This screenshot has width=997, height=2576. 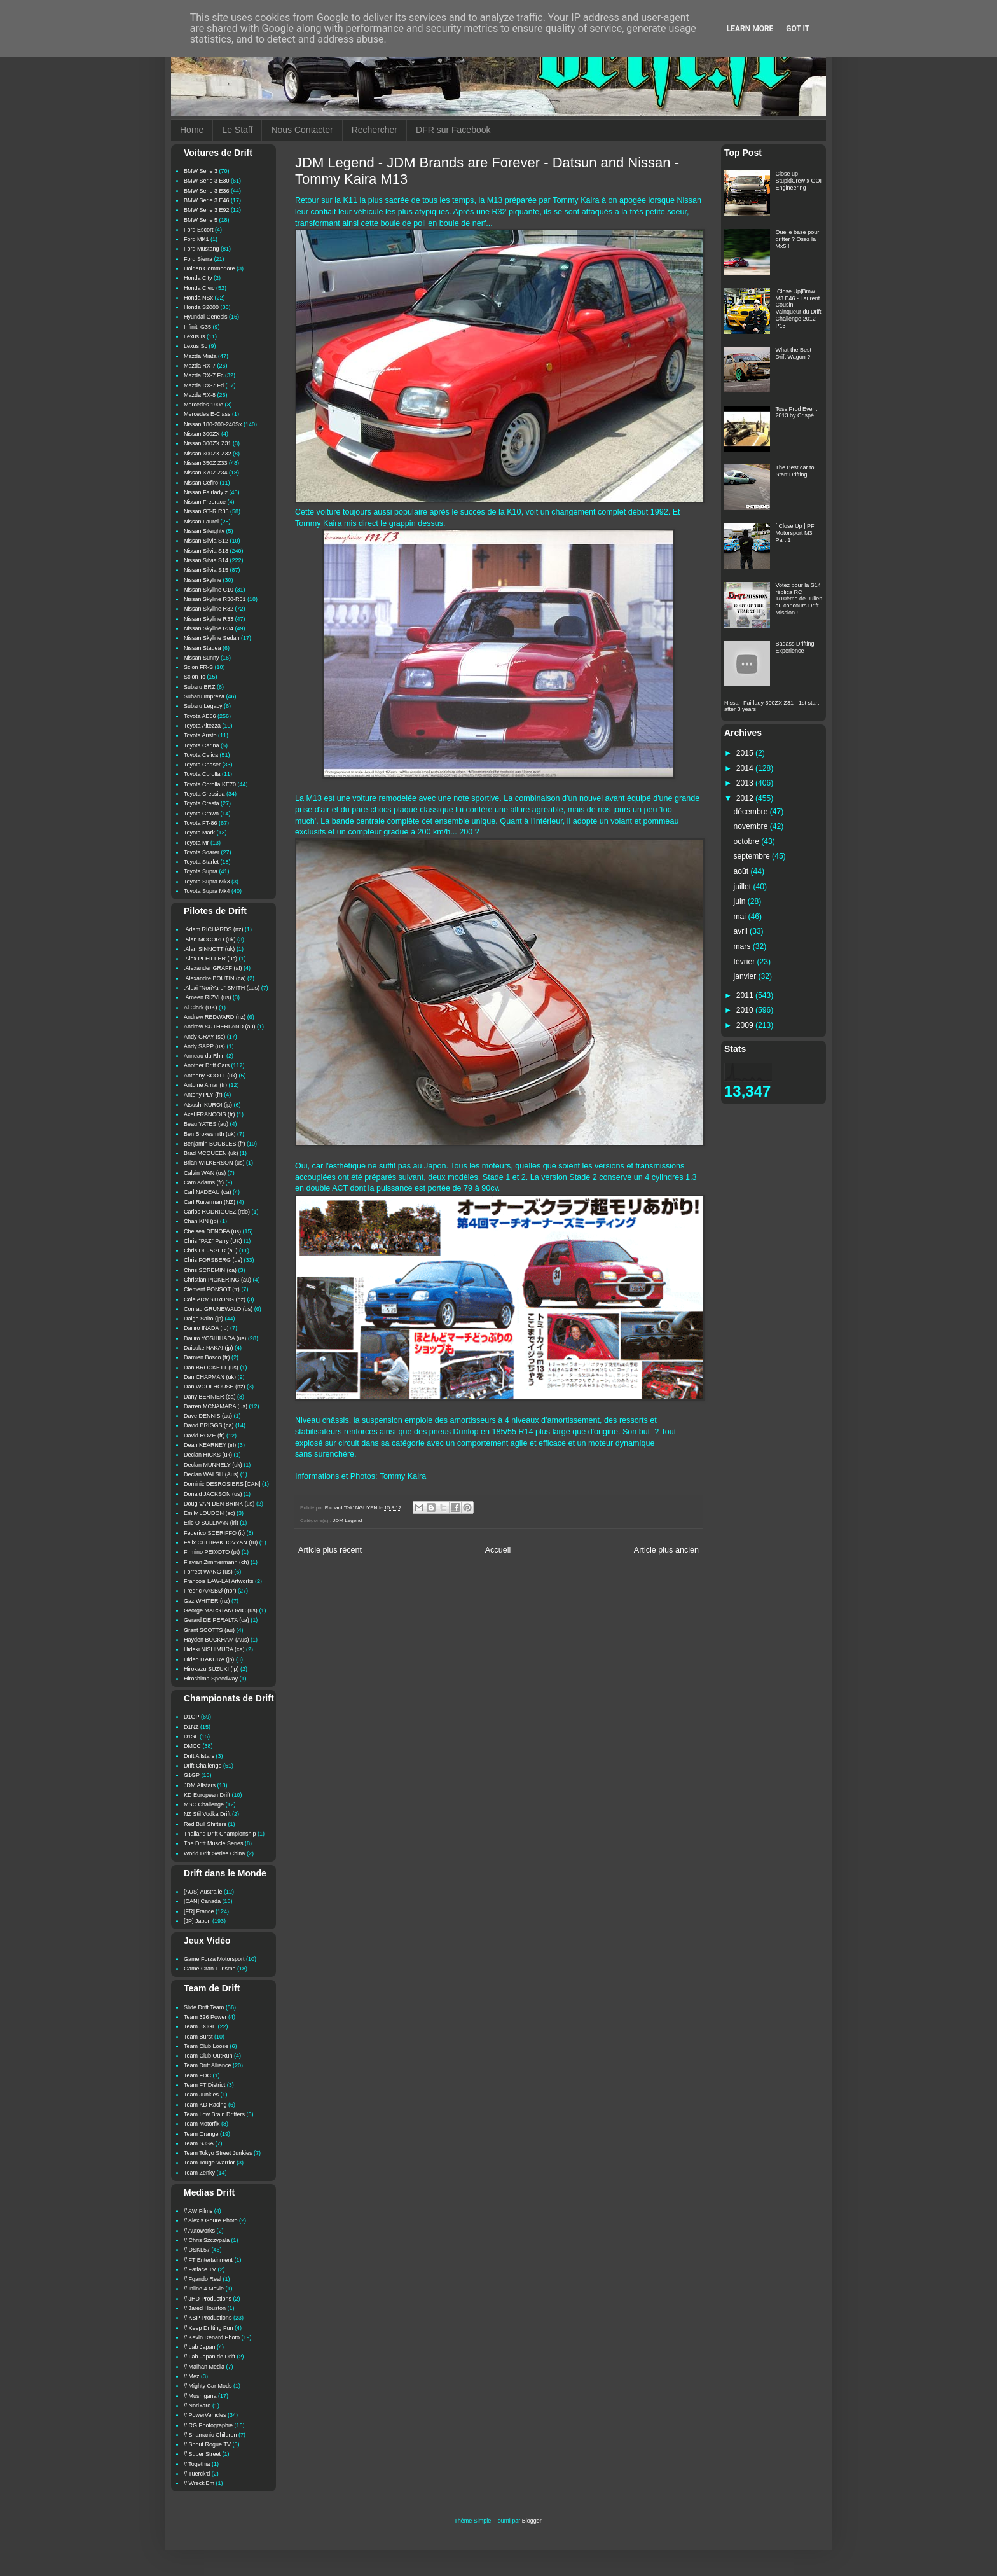 I want to click on Ford Mustang, so click(x=201, y=249).